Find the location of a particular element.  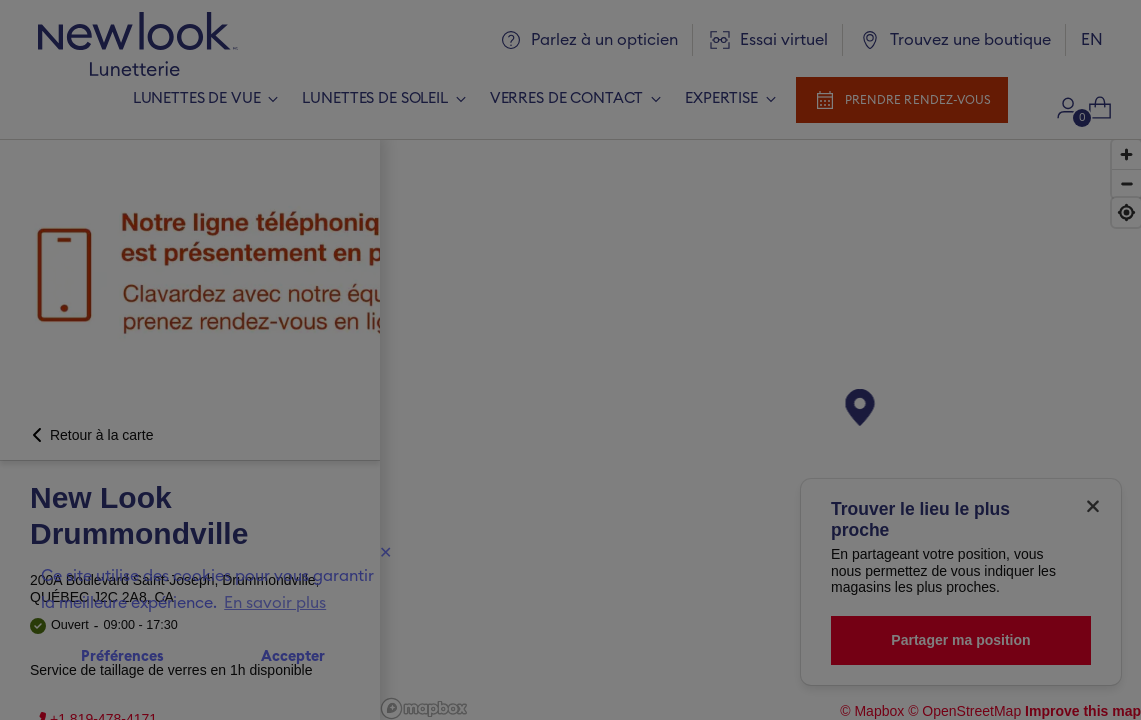

✕ [Close] is located at coordinates (385, 553).